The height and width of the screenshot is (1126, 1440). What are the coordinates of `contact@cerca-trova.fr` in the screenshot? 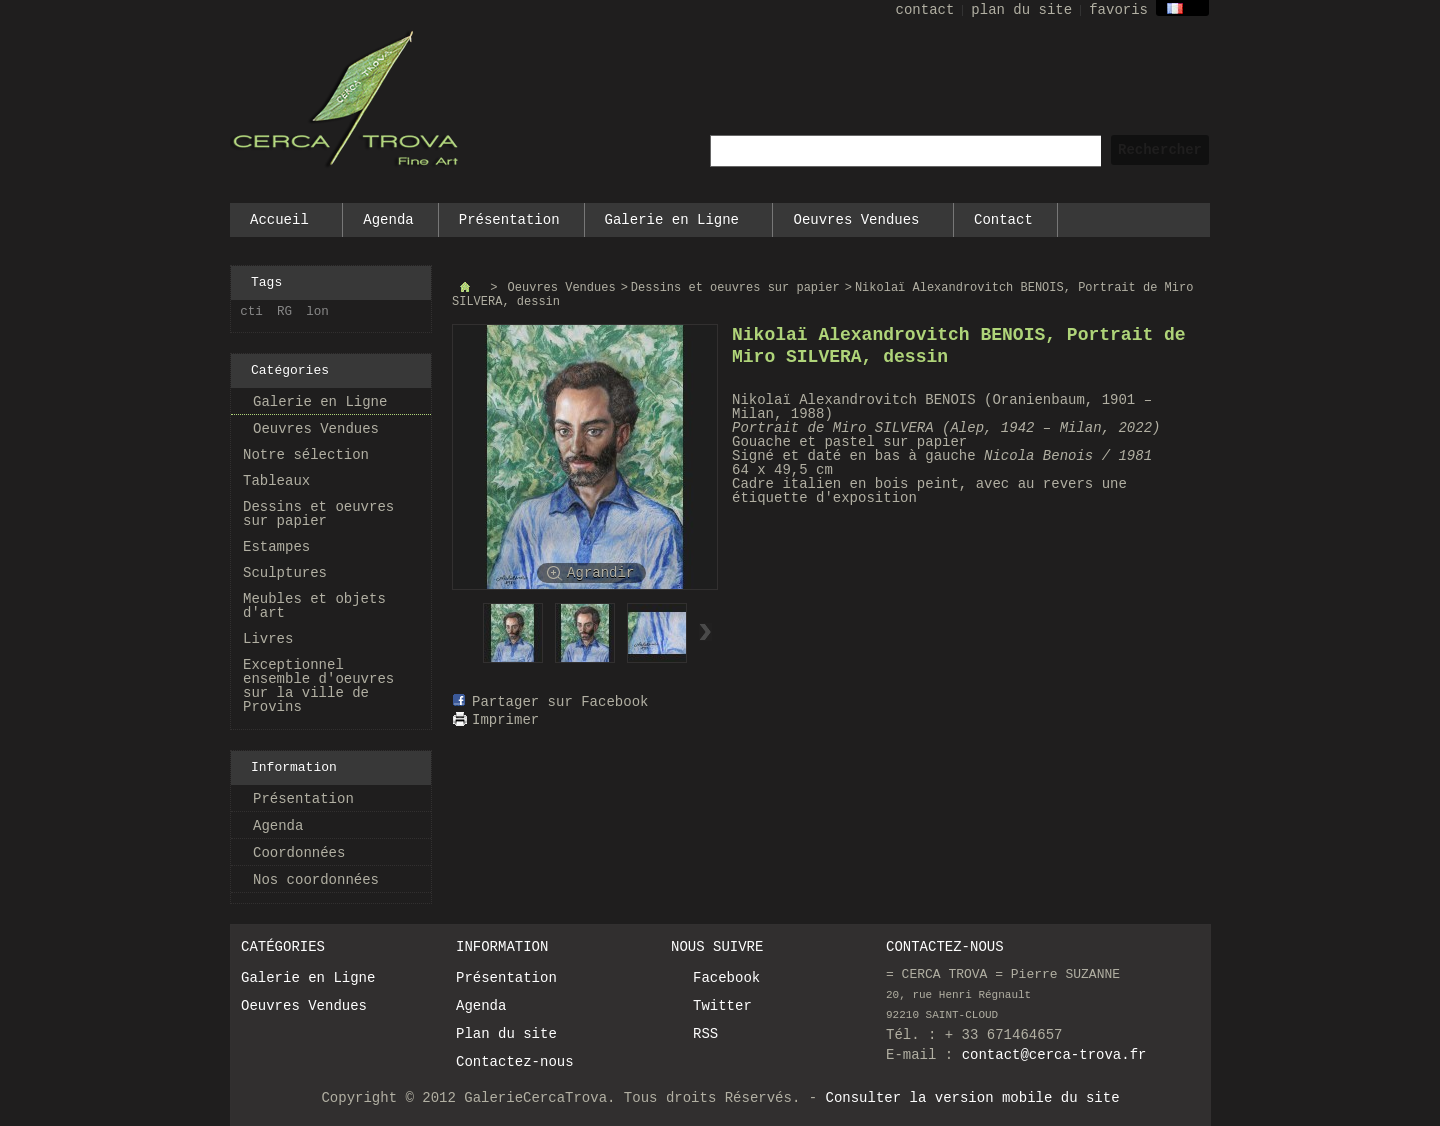 It's located at (1054, 1055).